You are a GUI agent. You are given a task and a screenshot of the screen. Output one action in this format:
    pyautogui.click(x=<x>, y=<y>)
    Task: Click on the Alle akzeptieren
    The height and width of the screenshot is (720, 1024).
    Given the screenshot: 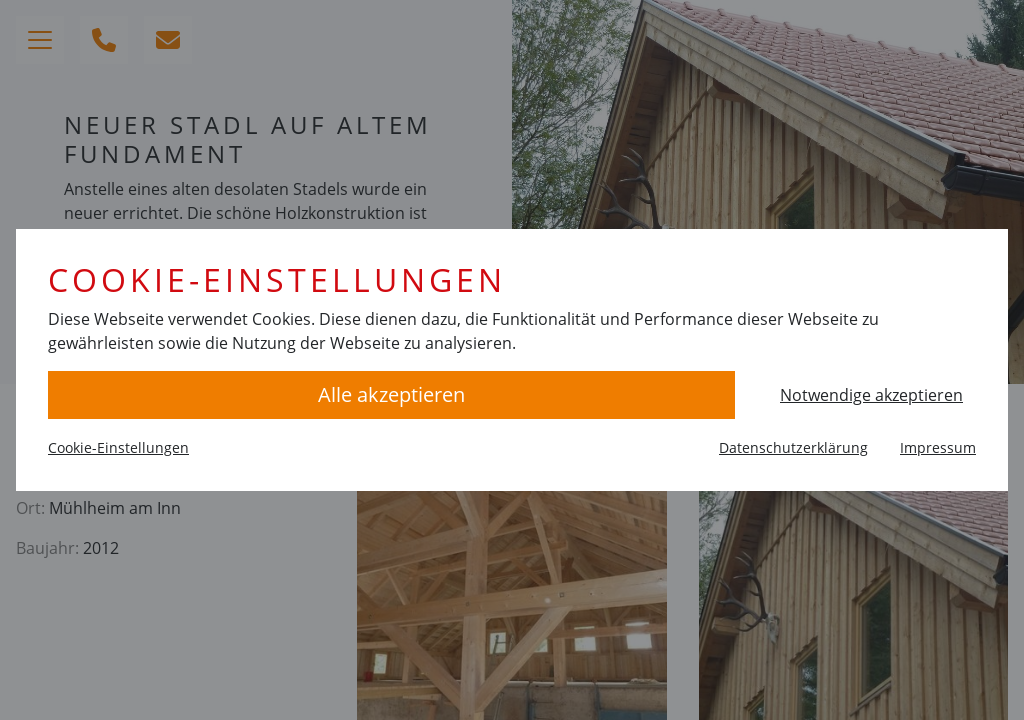 What is the action you would take?
    pyautogui.click(x=391, y=394)
    